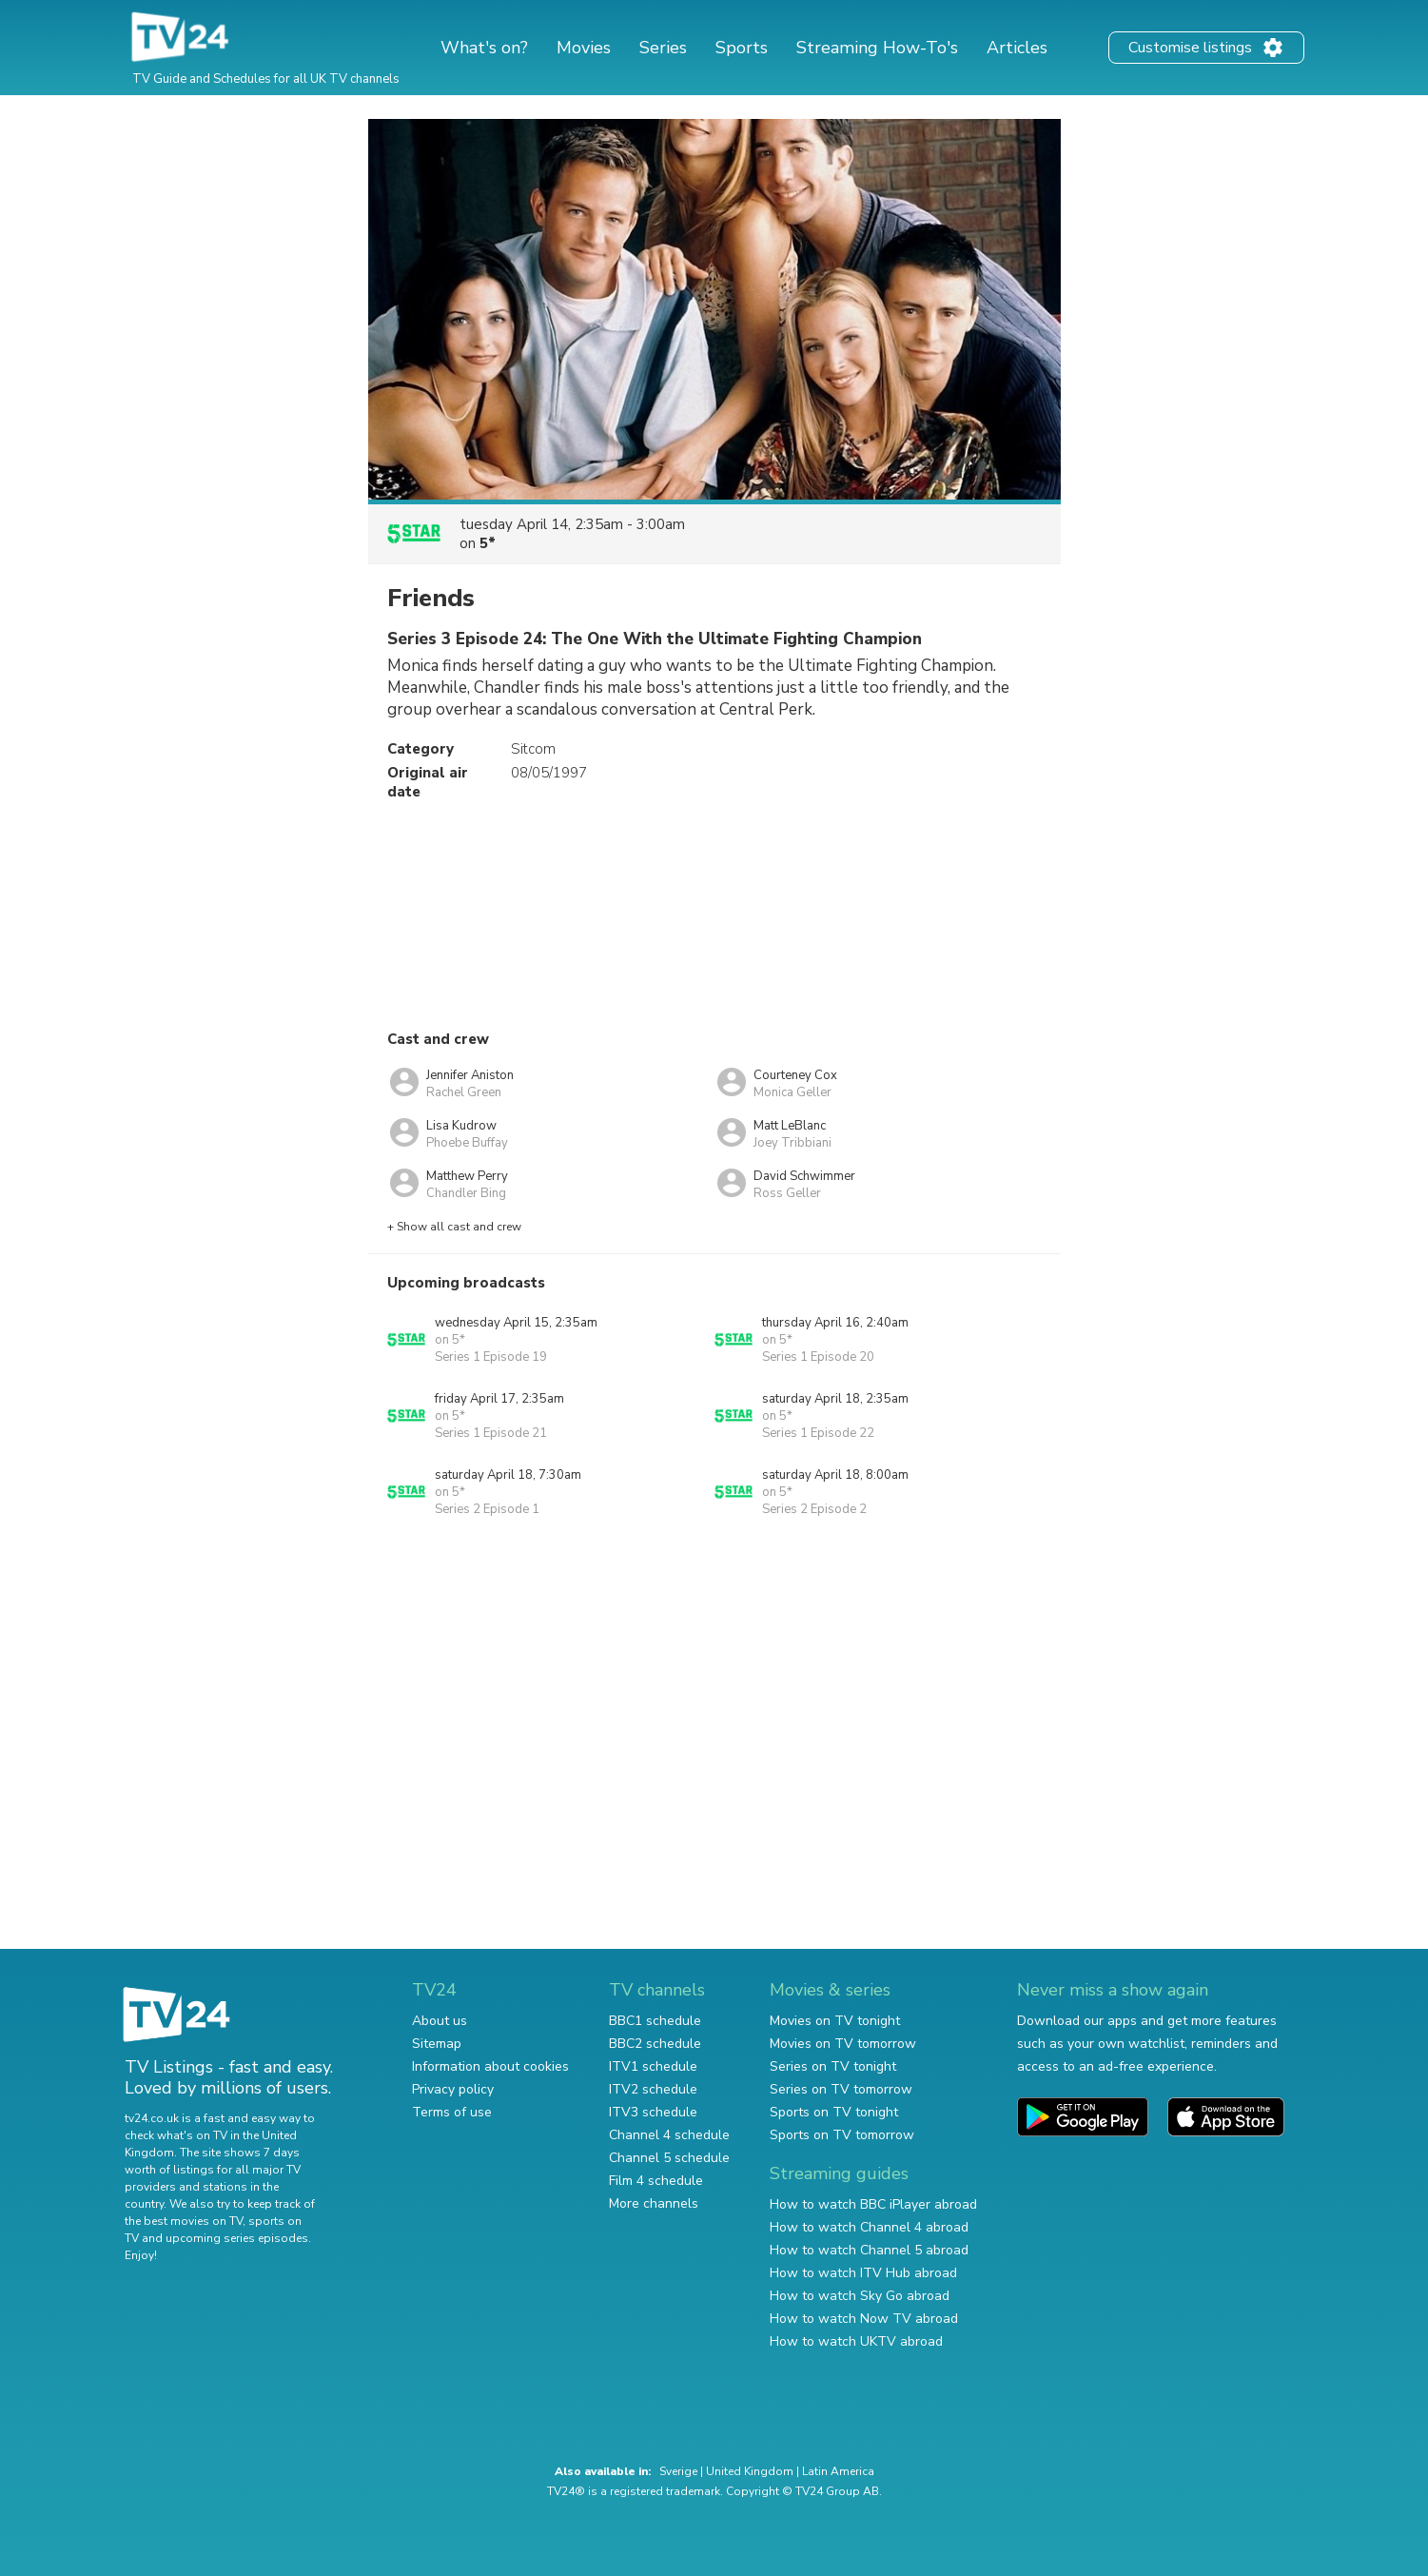 The width and height of the screenshot is (1428, 2576). I want to click on 5*, so click(487, 543).